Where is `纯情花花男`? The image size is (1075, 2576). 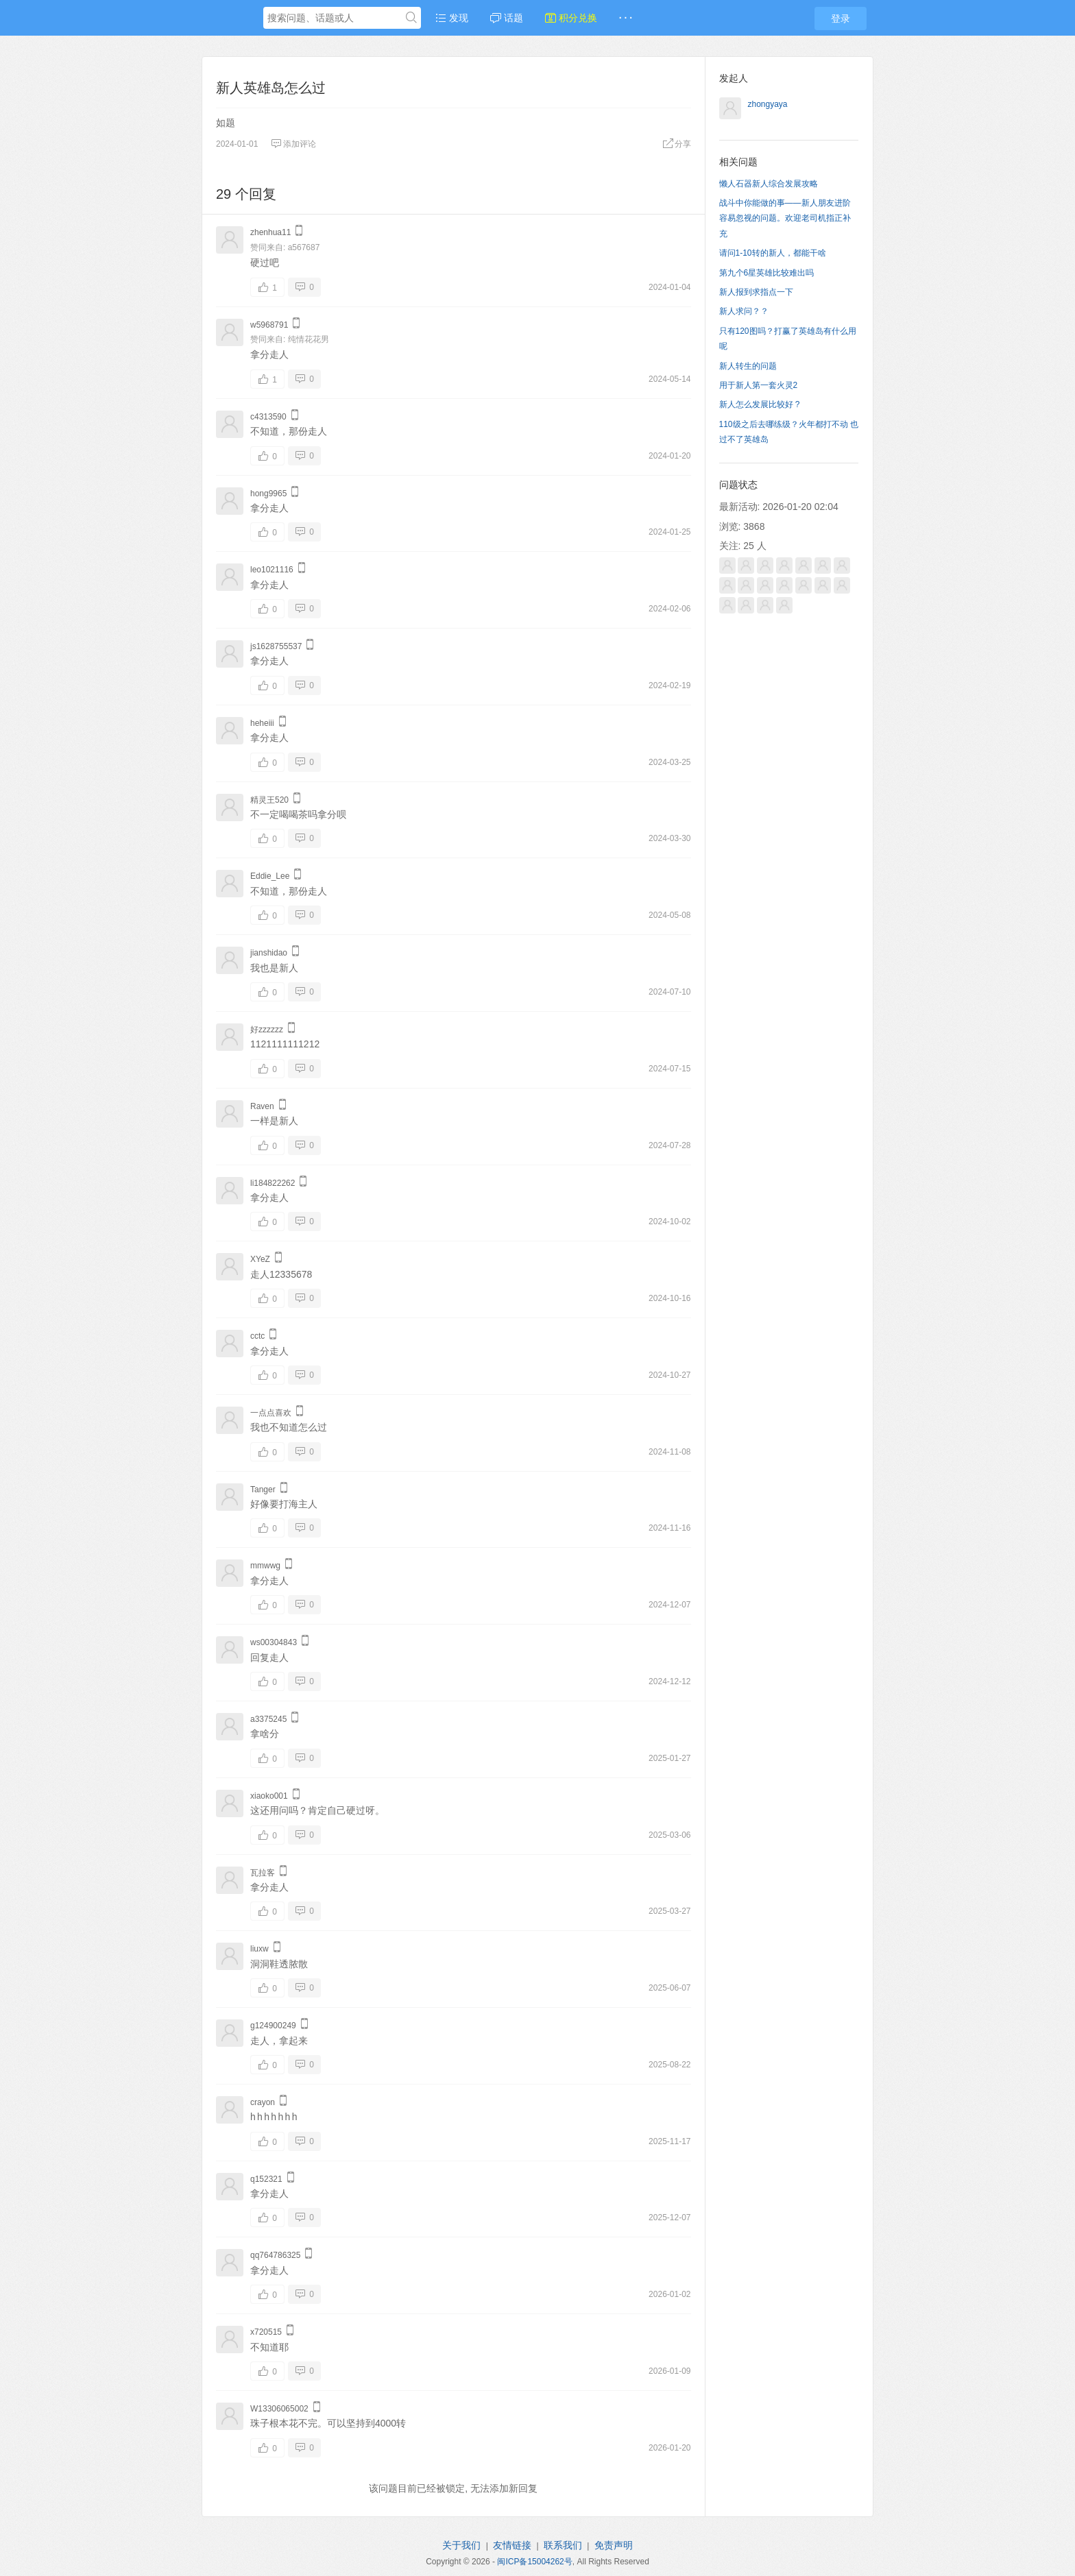 纯情花花男 is located at coordinates (308, 339).